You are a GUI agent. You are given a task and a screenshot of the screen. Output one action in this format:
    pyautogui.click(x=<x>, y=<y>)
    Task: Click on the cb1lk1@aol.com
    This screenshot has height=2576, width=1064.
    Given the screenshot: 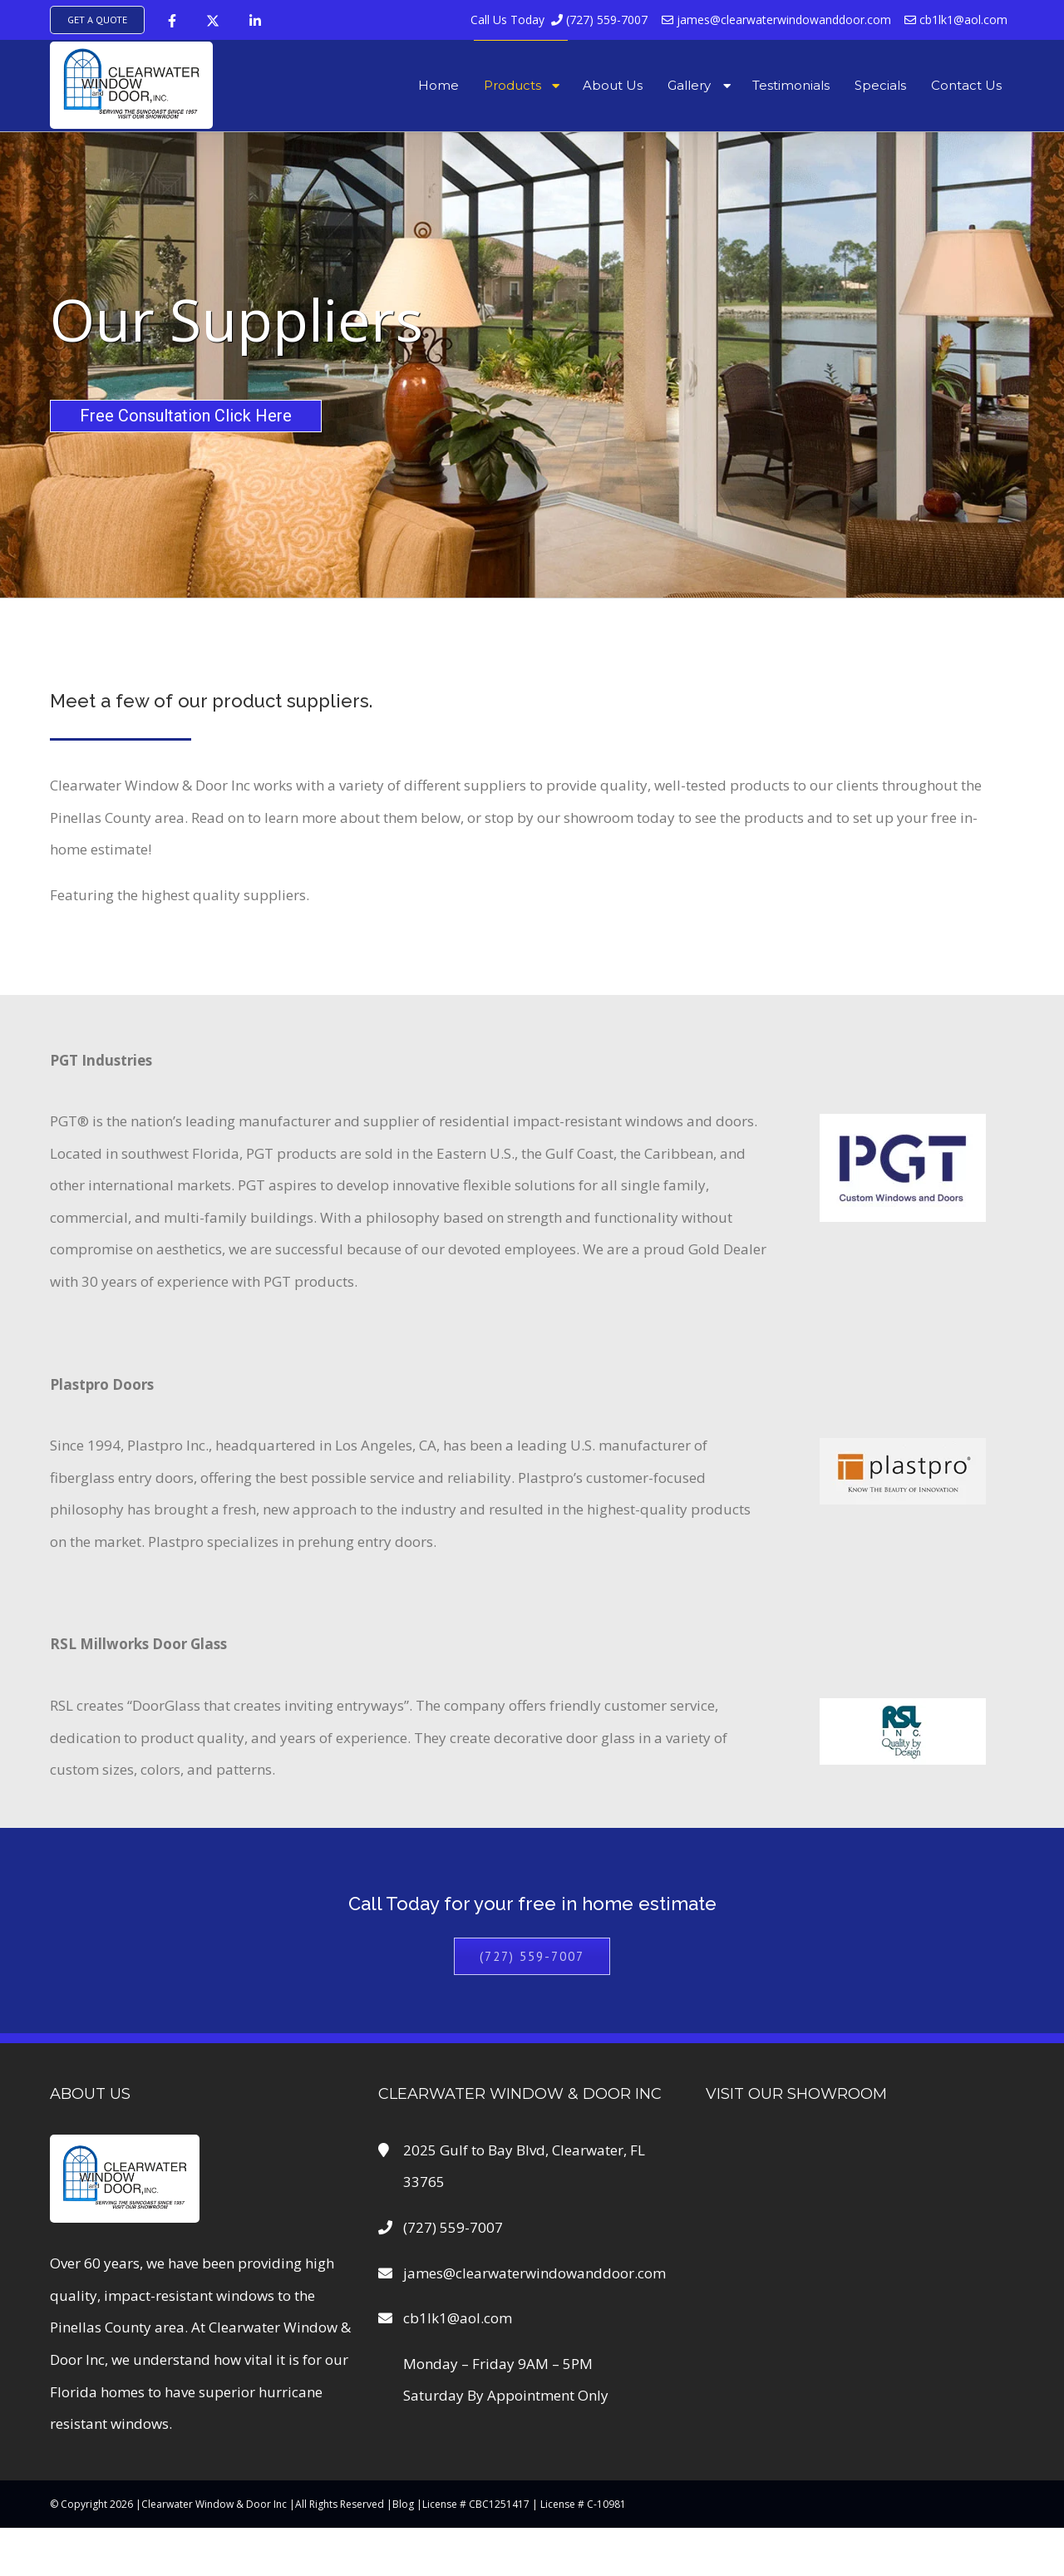 What is the action you would take?
    pyautogui.click(x=955, y=19)
    